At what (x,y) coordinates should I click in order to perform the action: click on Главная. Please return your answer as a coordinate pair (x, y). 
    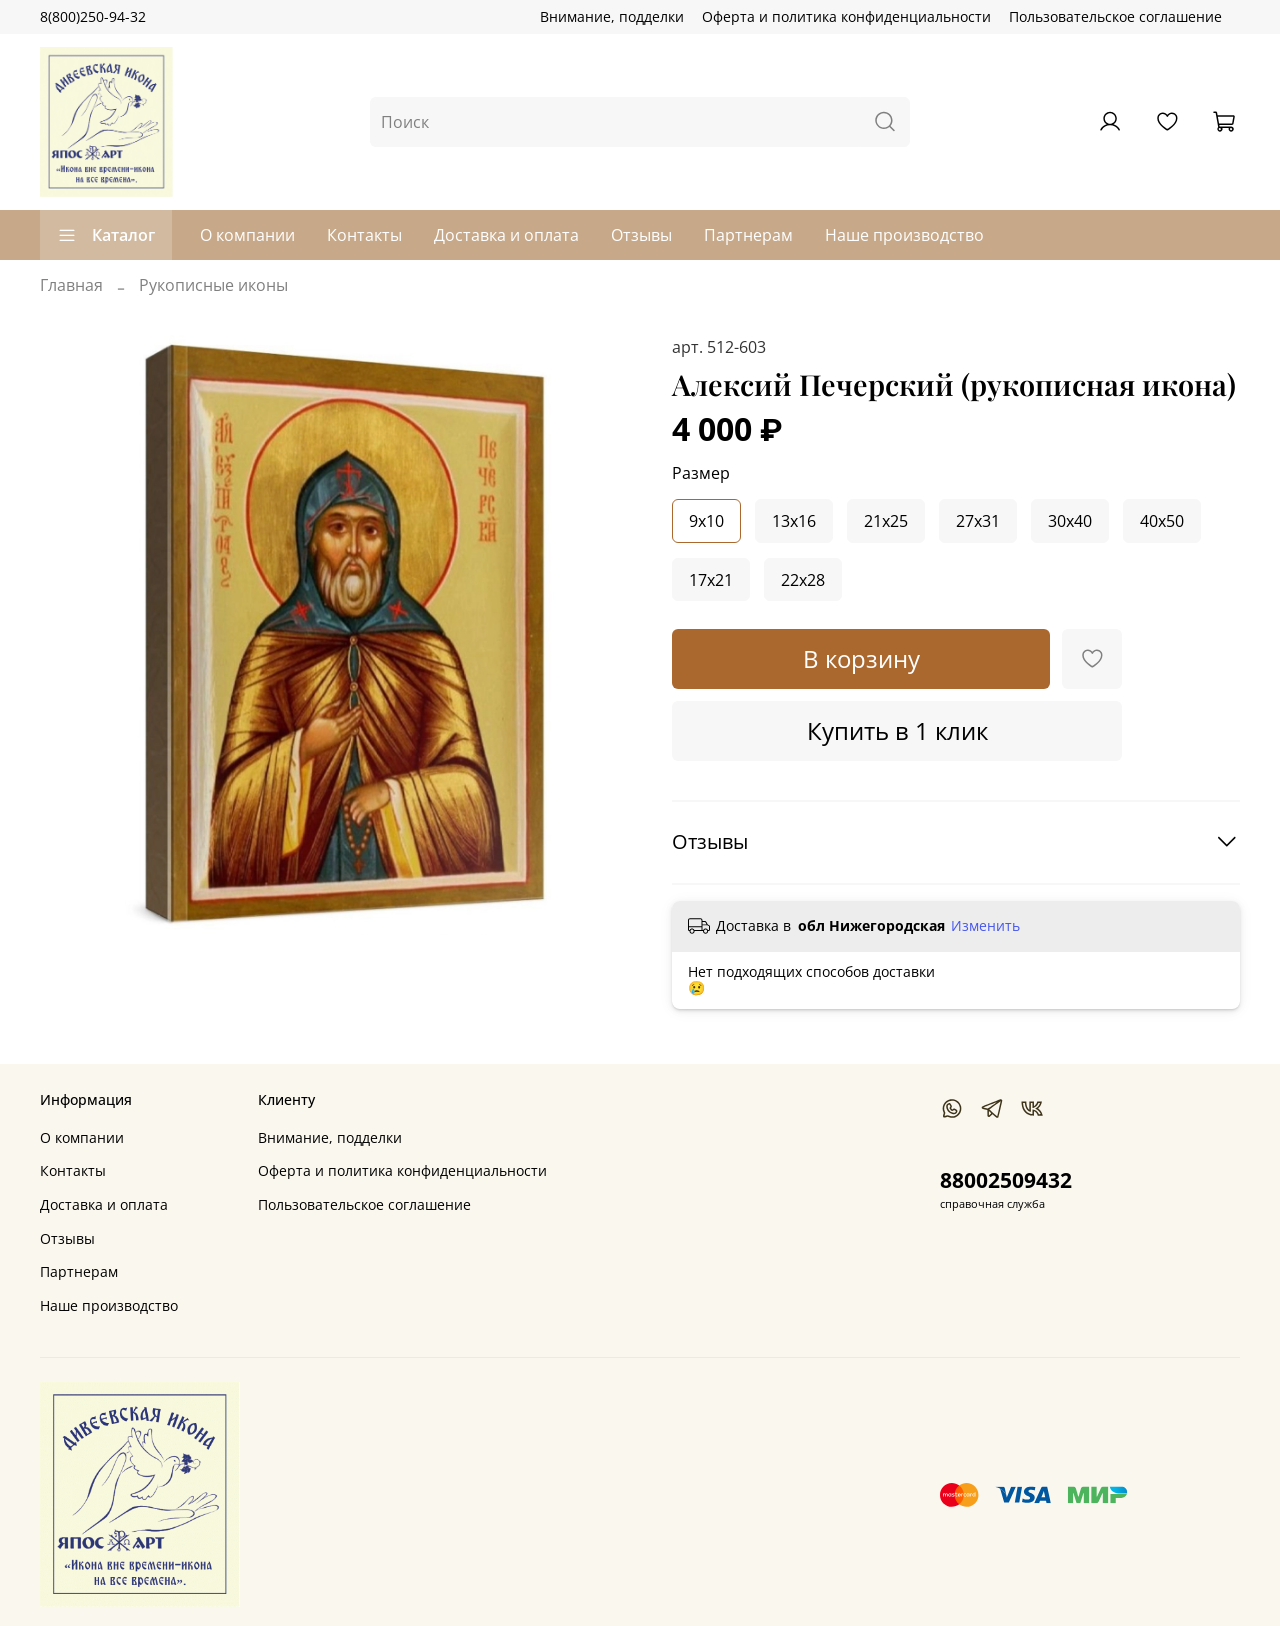
    Looking at the image, I should click on (71, 285).